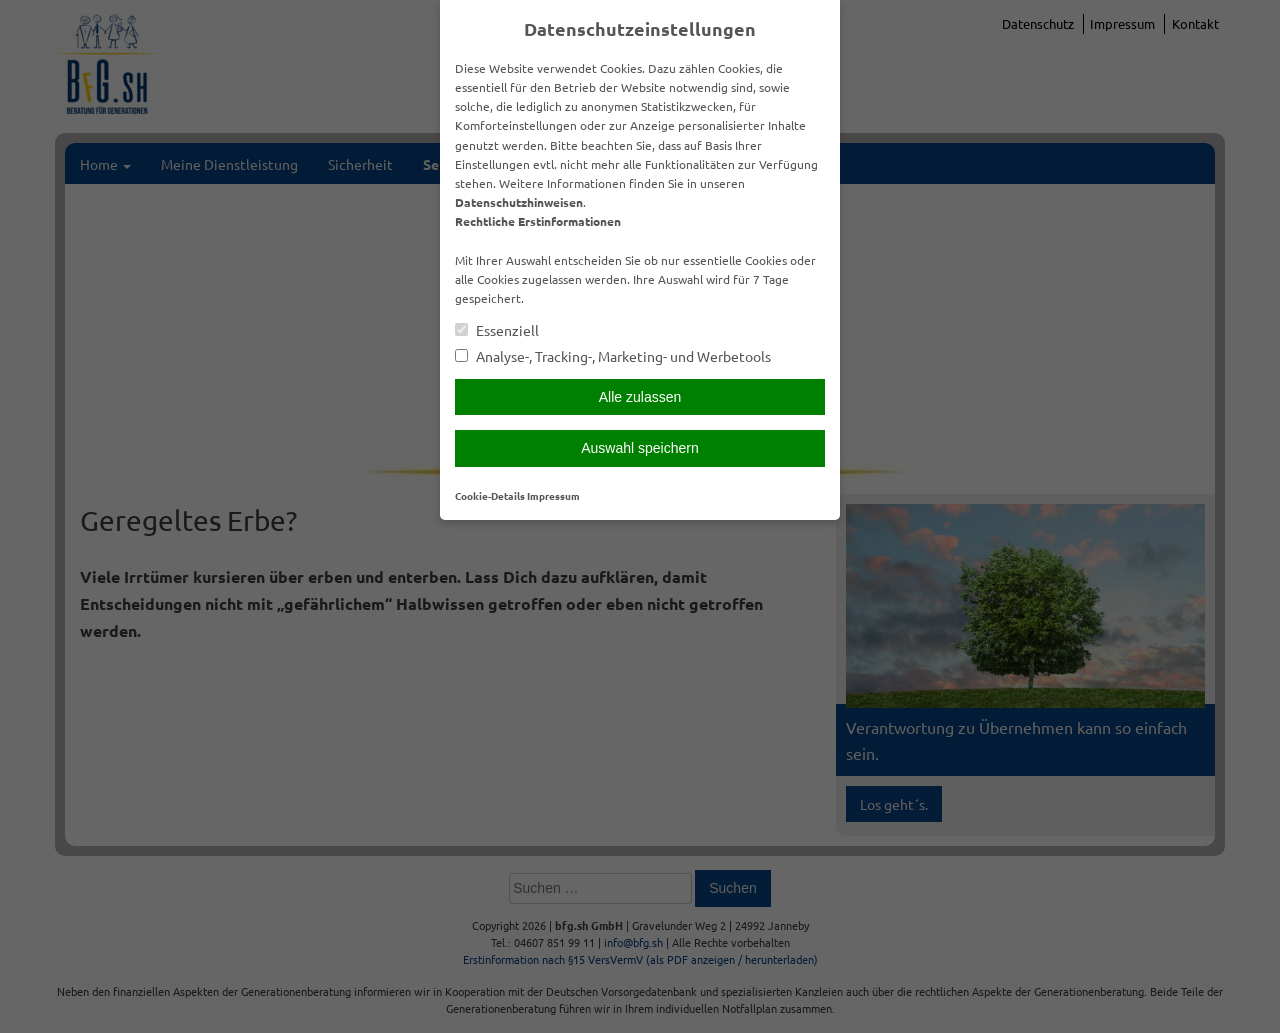 This screenshot has width=1280, height=1033. Describe the element at coordinates (519, 202) in the screenshot. I see `Datenschutzhinweisen` at that location.